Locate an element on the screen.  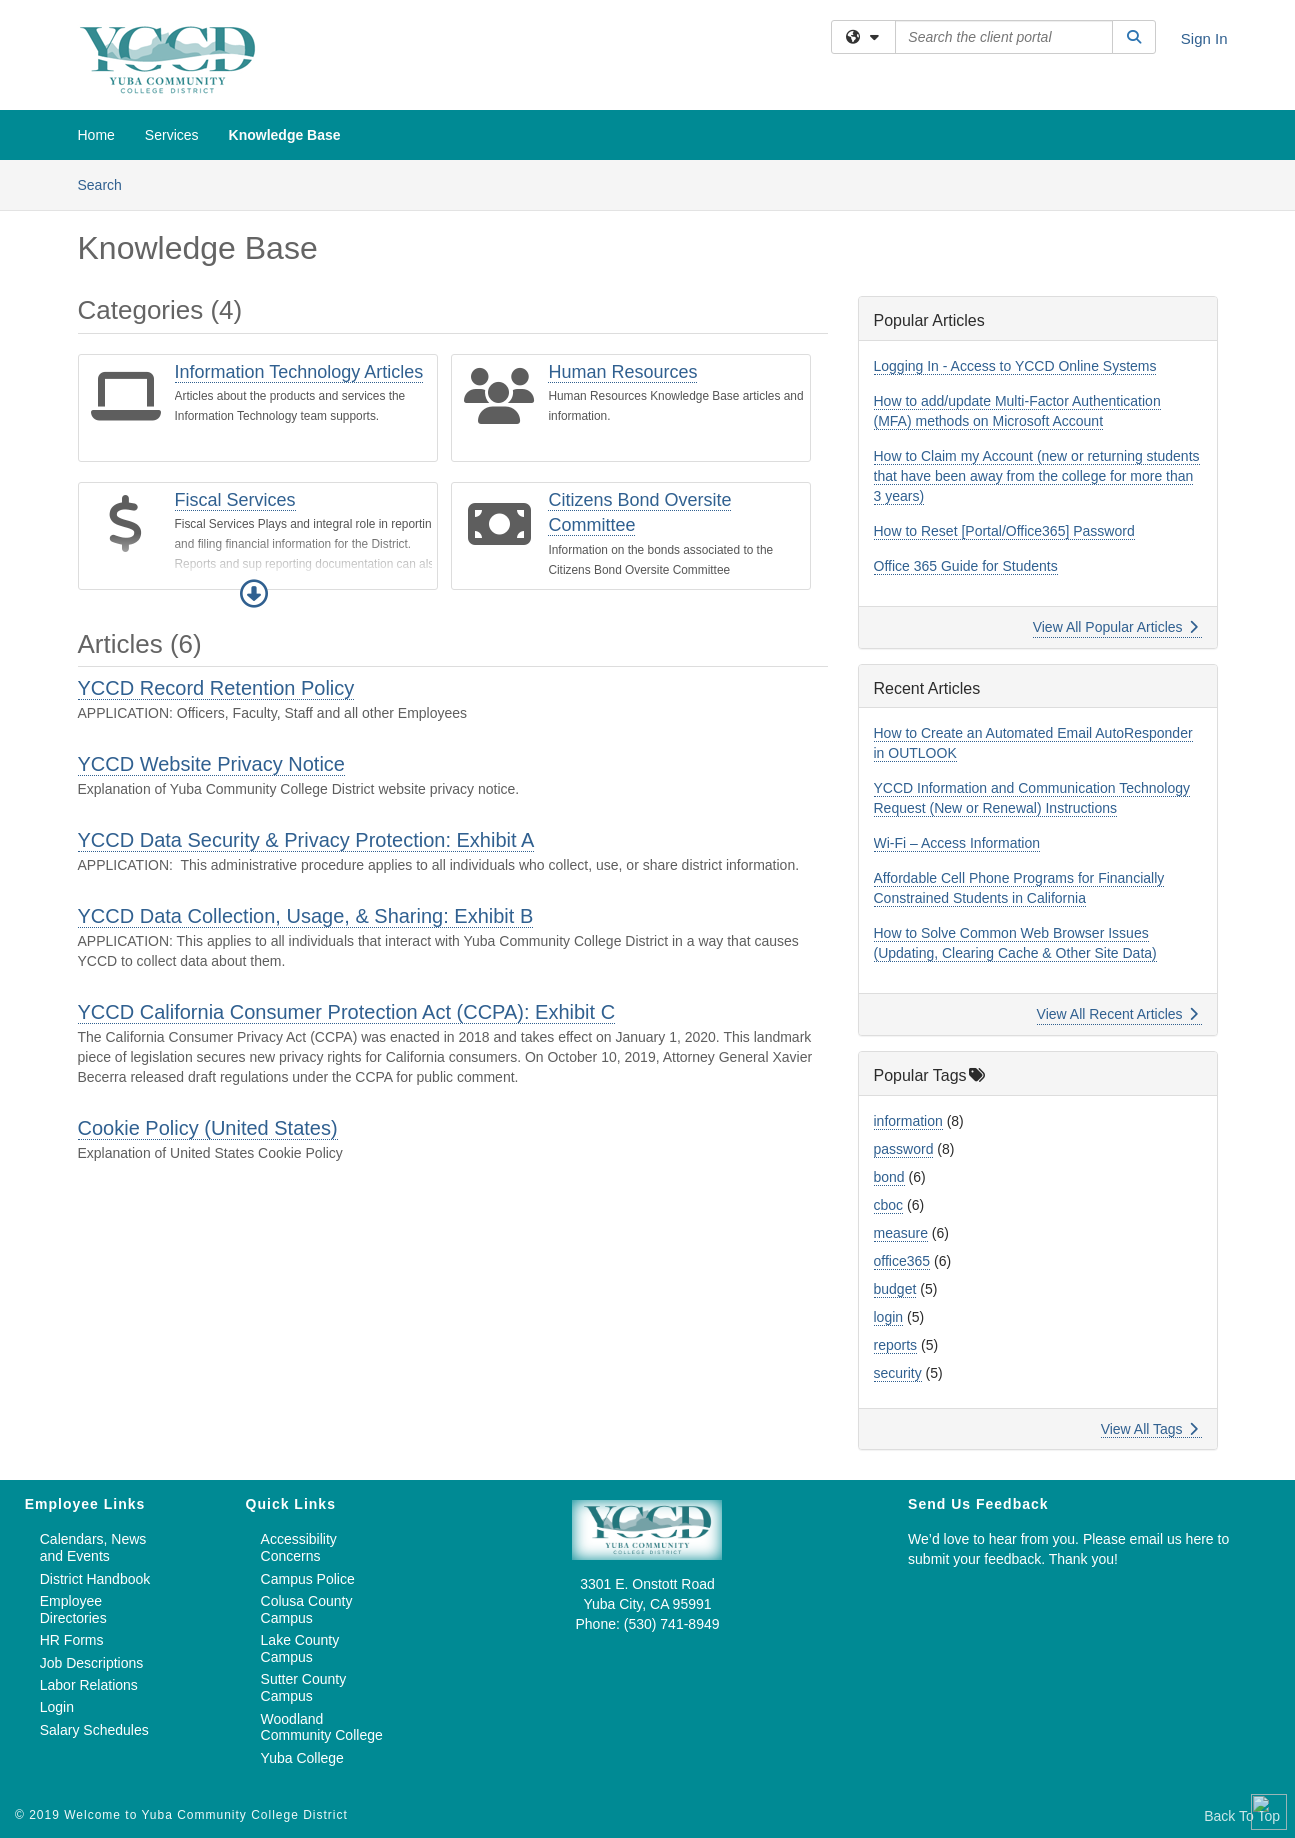
Woodland Community College is located at coordinates (322, 1727).